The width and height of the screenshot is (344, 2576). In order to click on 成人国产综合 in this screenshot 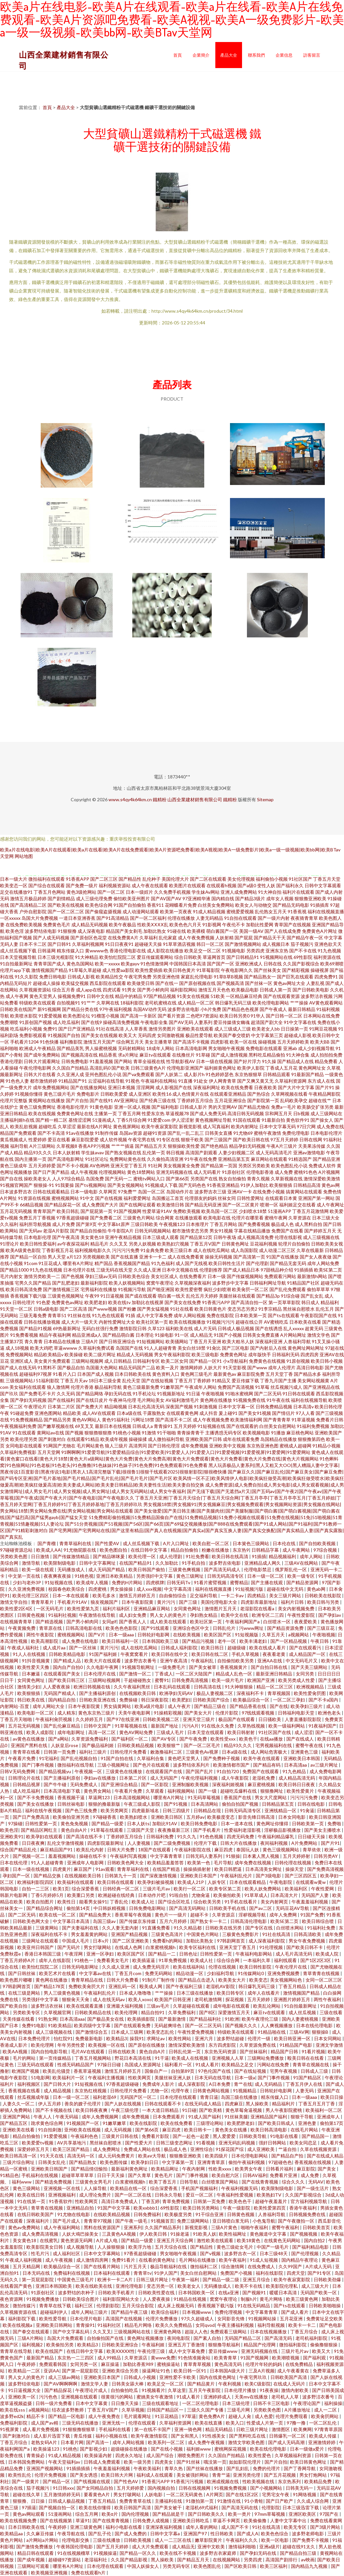, I will do `click(160, 2455)`.